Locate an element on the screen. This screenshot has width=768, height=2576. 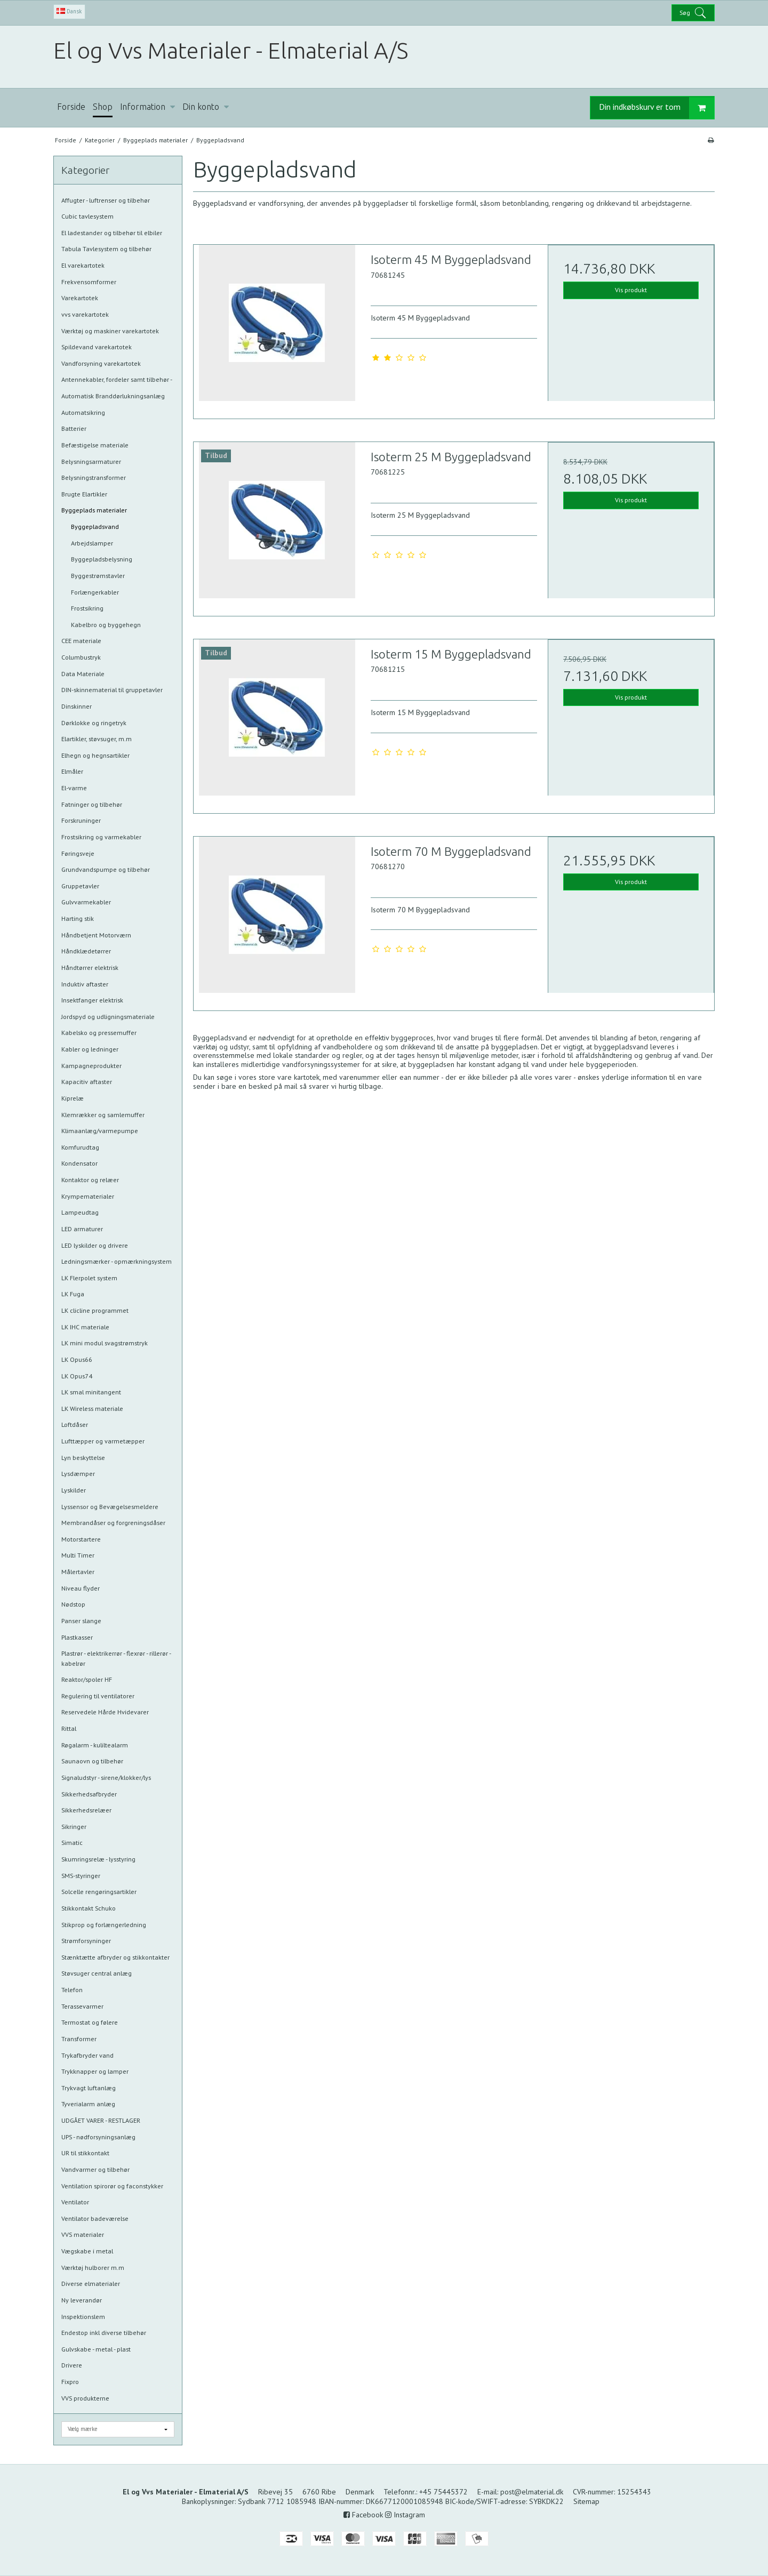
LK clicline programmet is located at coordinates (95, 1310).